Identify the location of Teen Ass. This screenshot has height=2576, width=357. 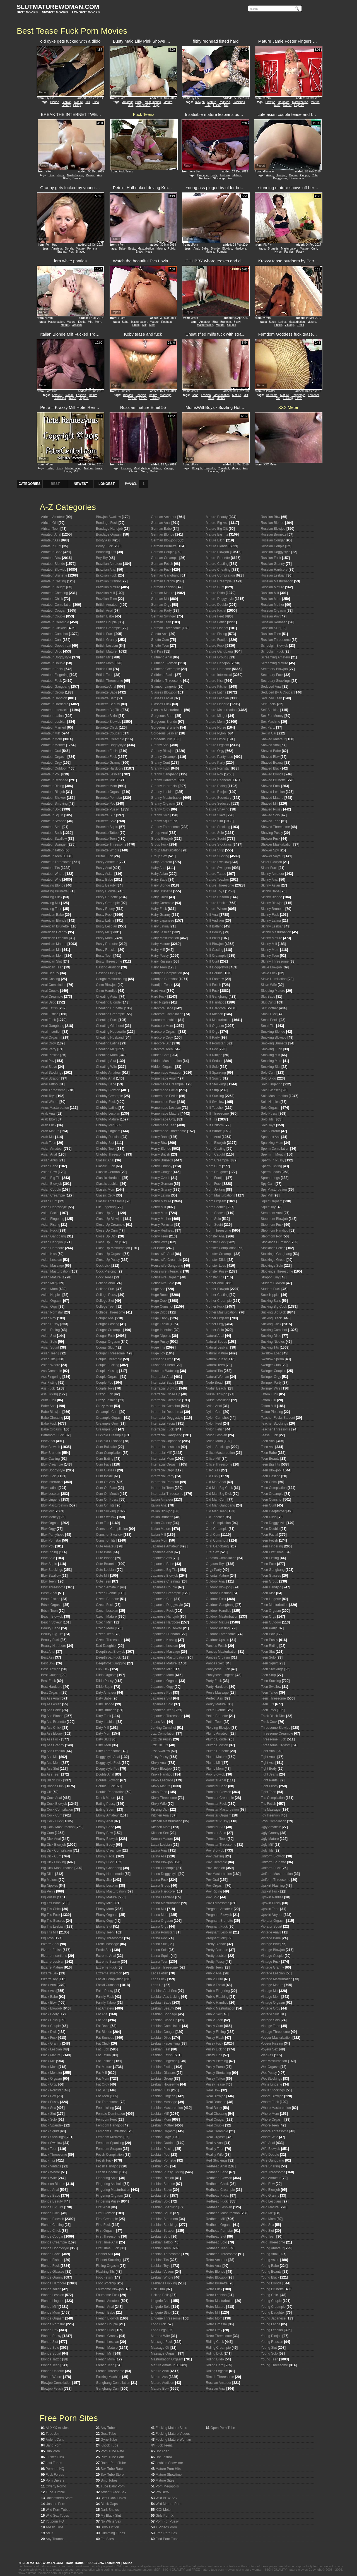
(267, 1447).